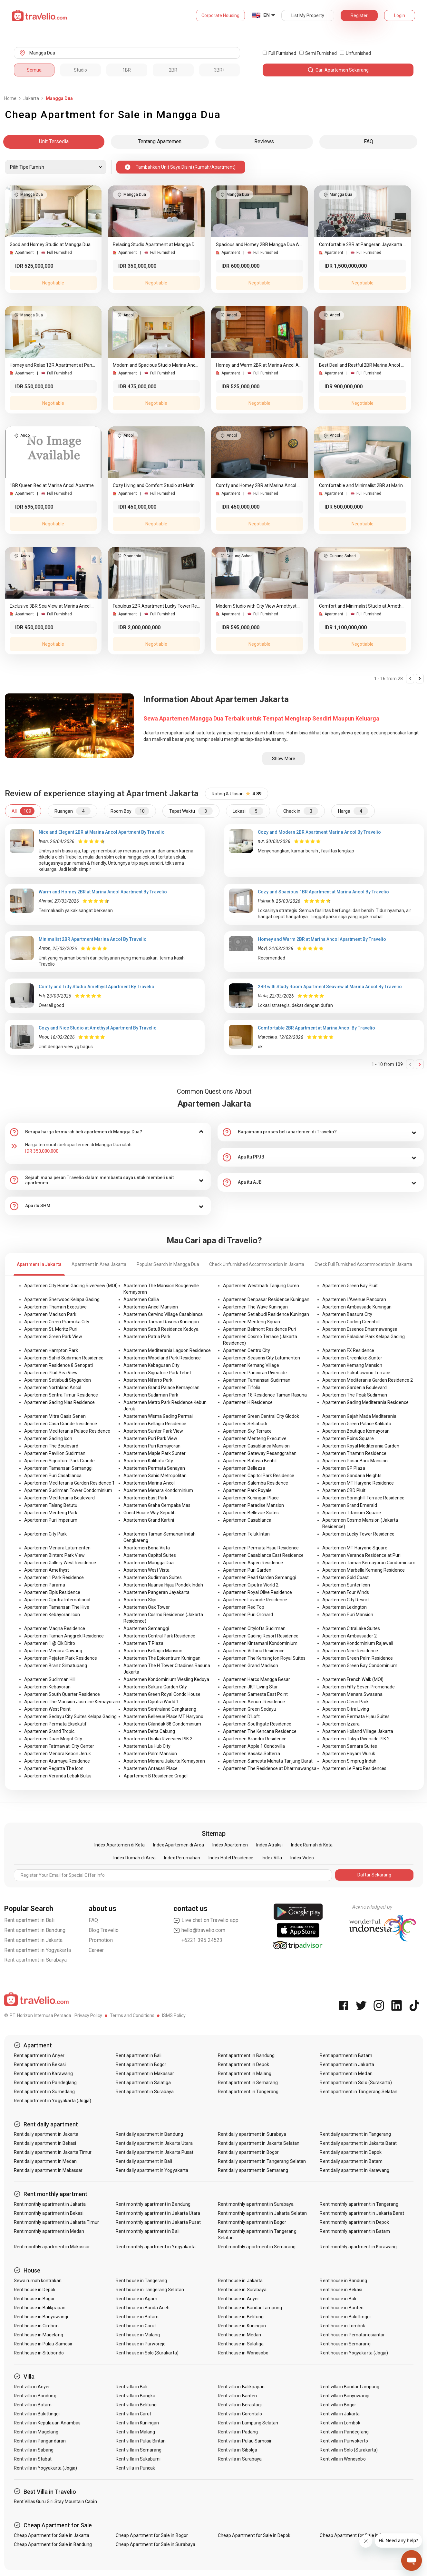 The width and height of the screenshot is (427, 2576). Describe the element at coordinates (161, 1387) in the screenshot. I see `Apartemen Grand Palace Kemayoran` at that location.